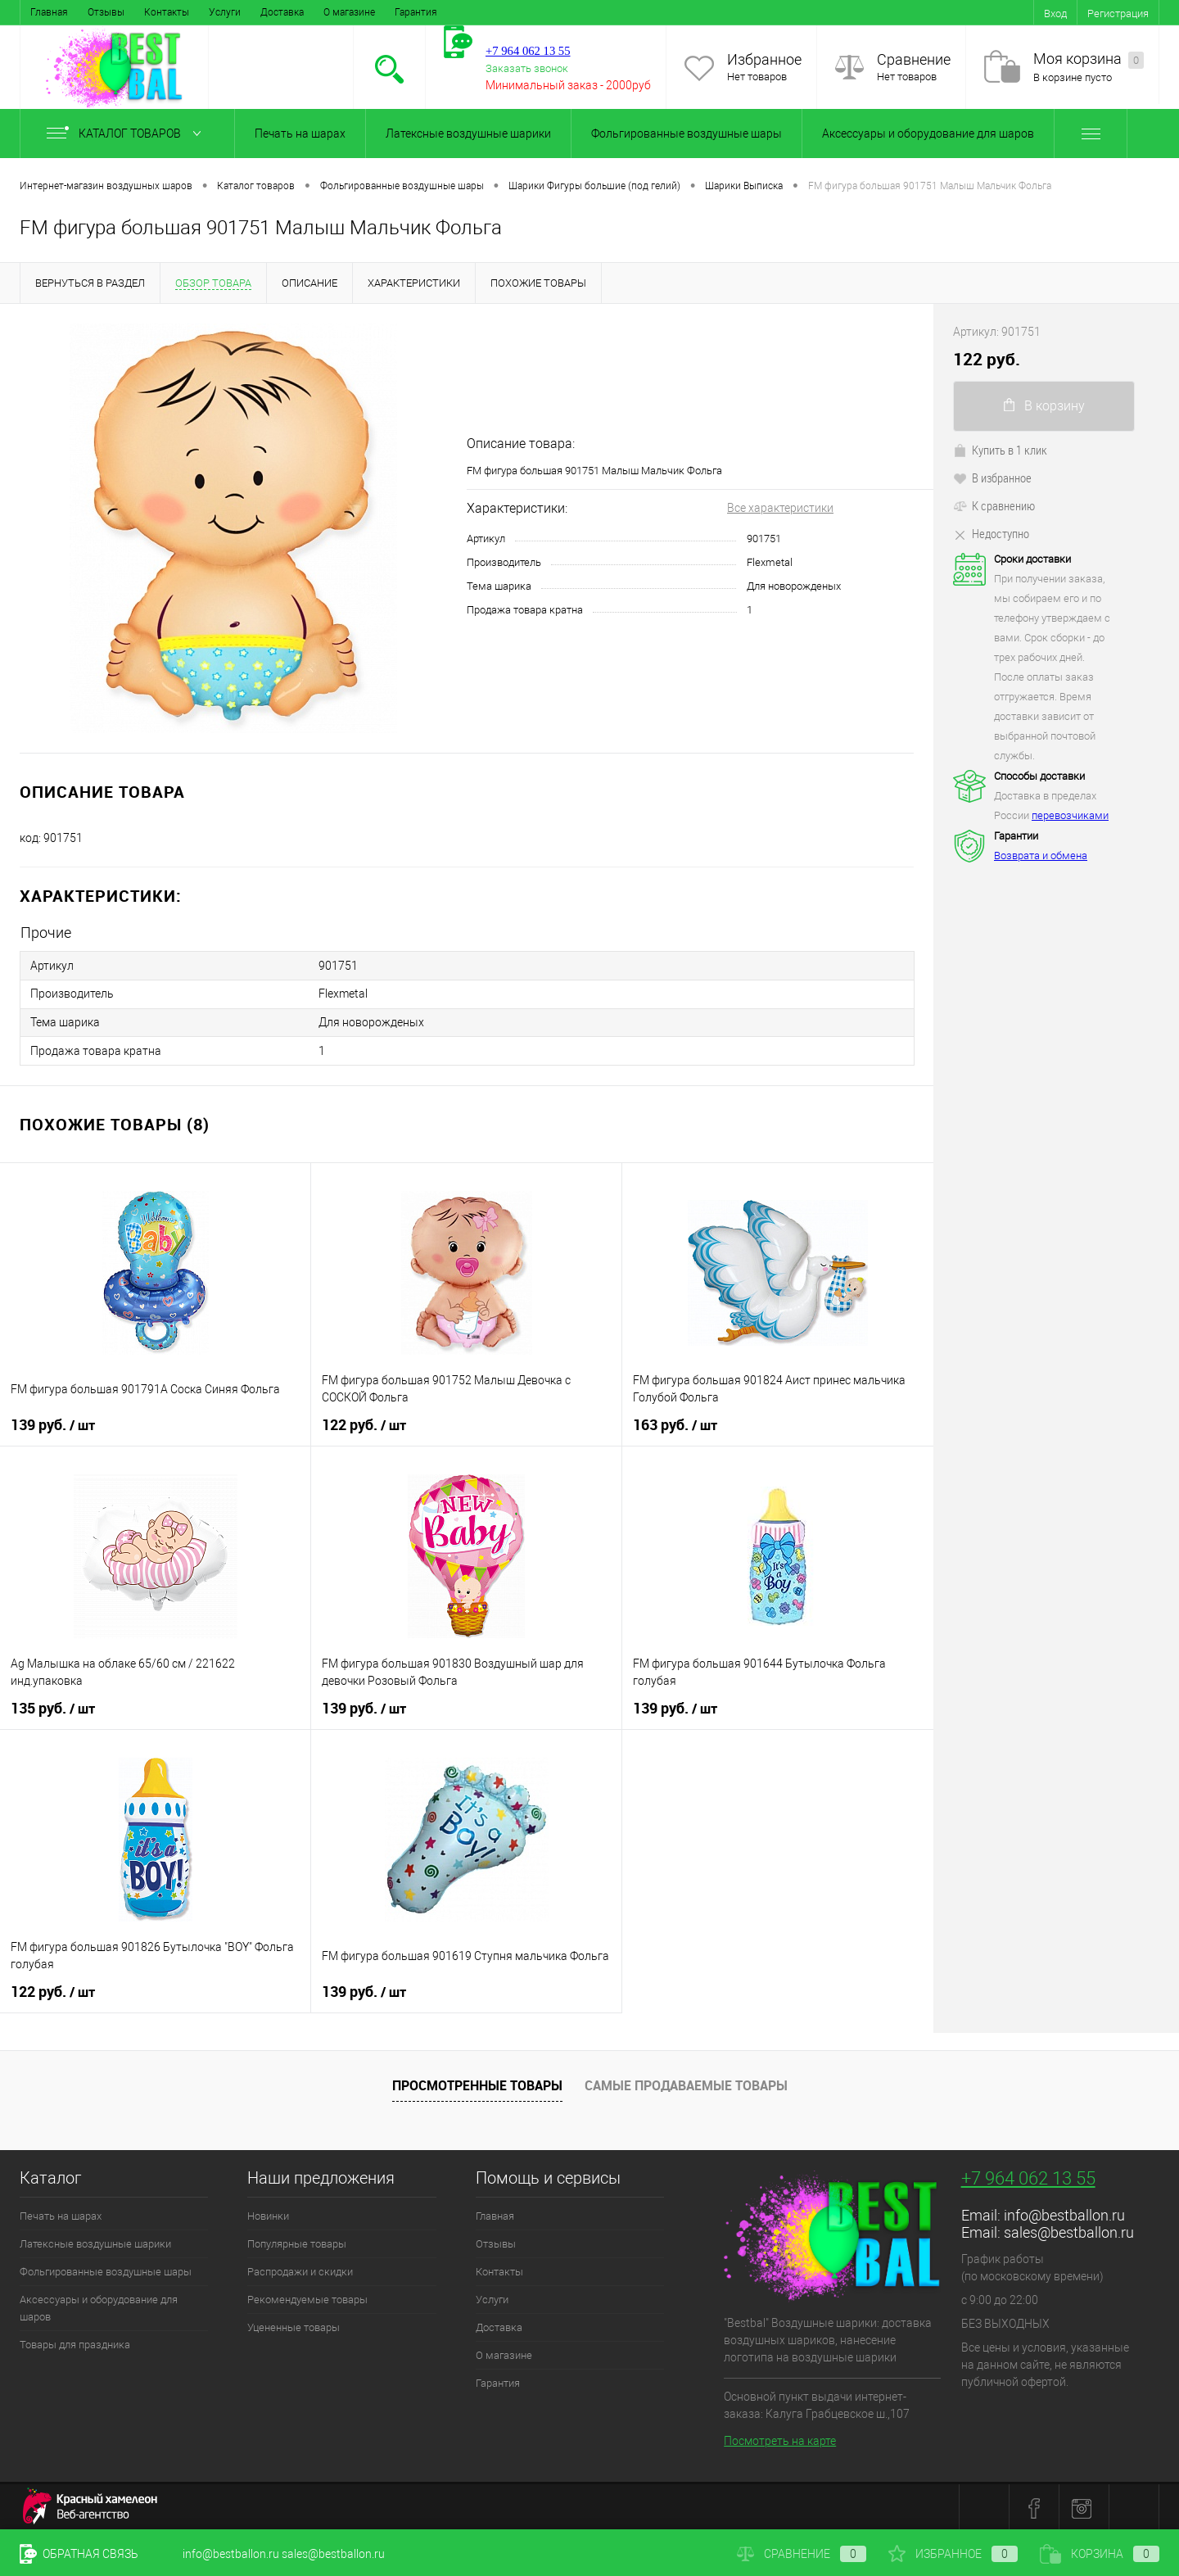 This screenshot has width=1179, height=2576. Describe the element at coordinates (994, 505) in the screenshot. I see `К сравнению` at that location.